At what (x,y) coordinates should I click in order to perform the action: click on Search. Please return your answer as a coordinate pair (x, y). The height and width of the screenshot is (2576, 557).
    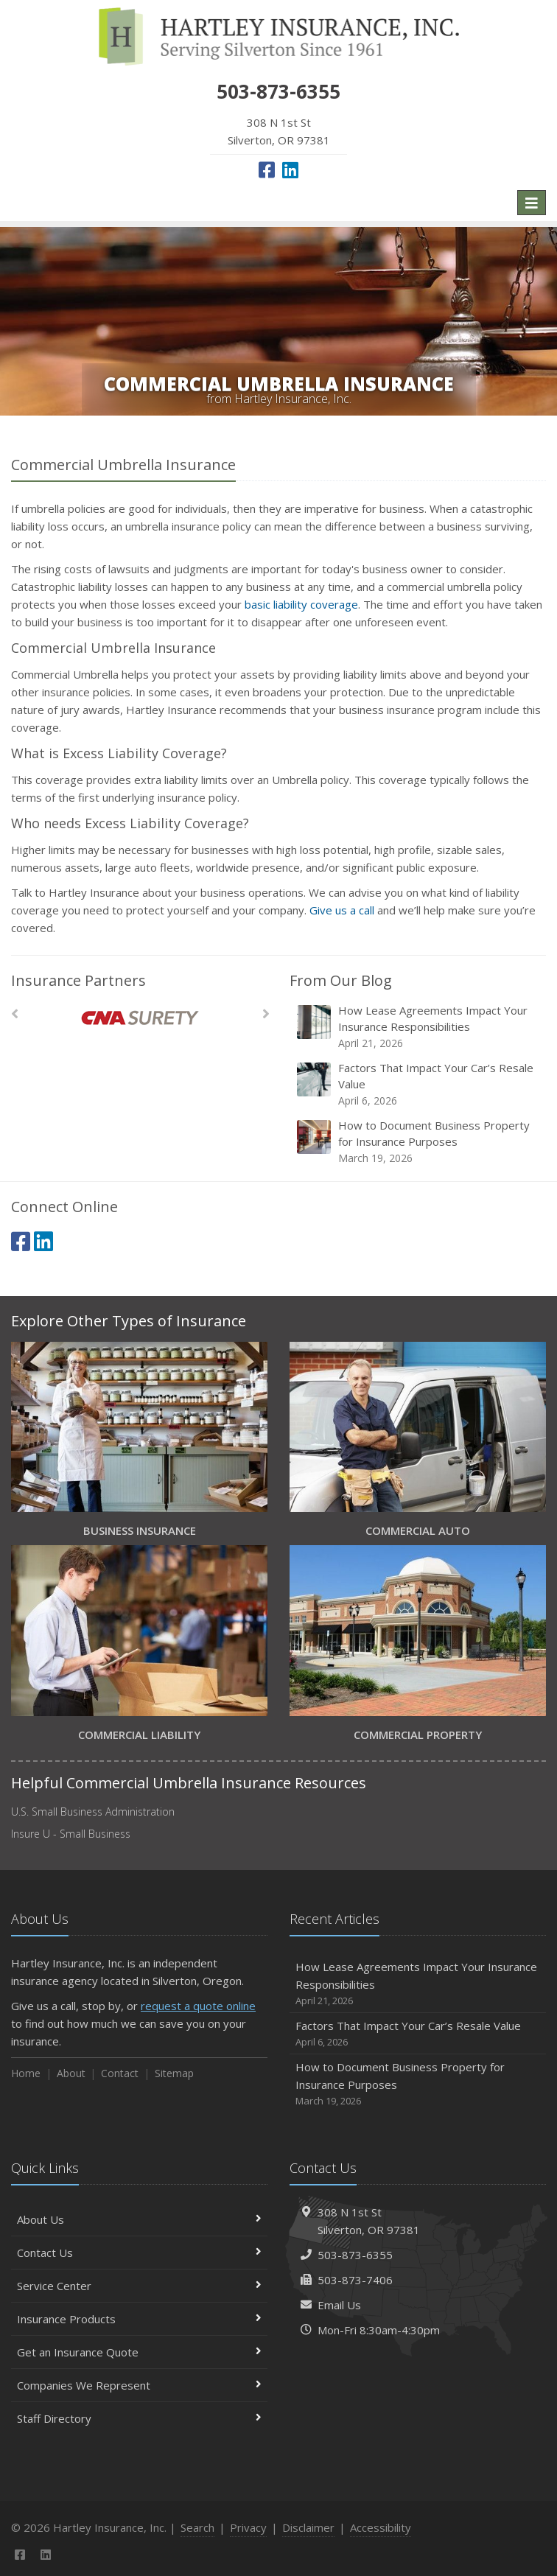
    Looking at the image, I should click on (197, 2527).